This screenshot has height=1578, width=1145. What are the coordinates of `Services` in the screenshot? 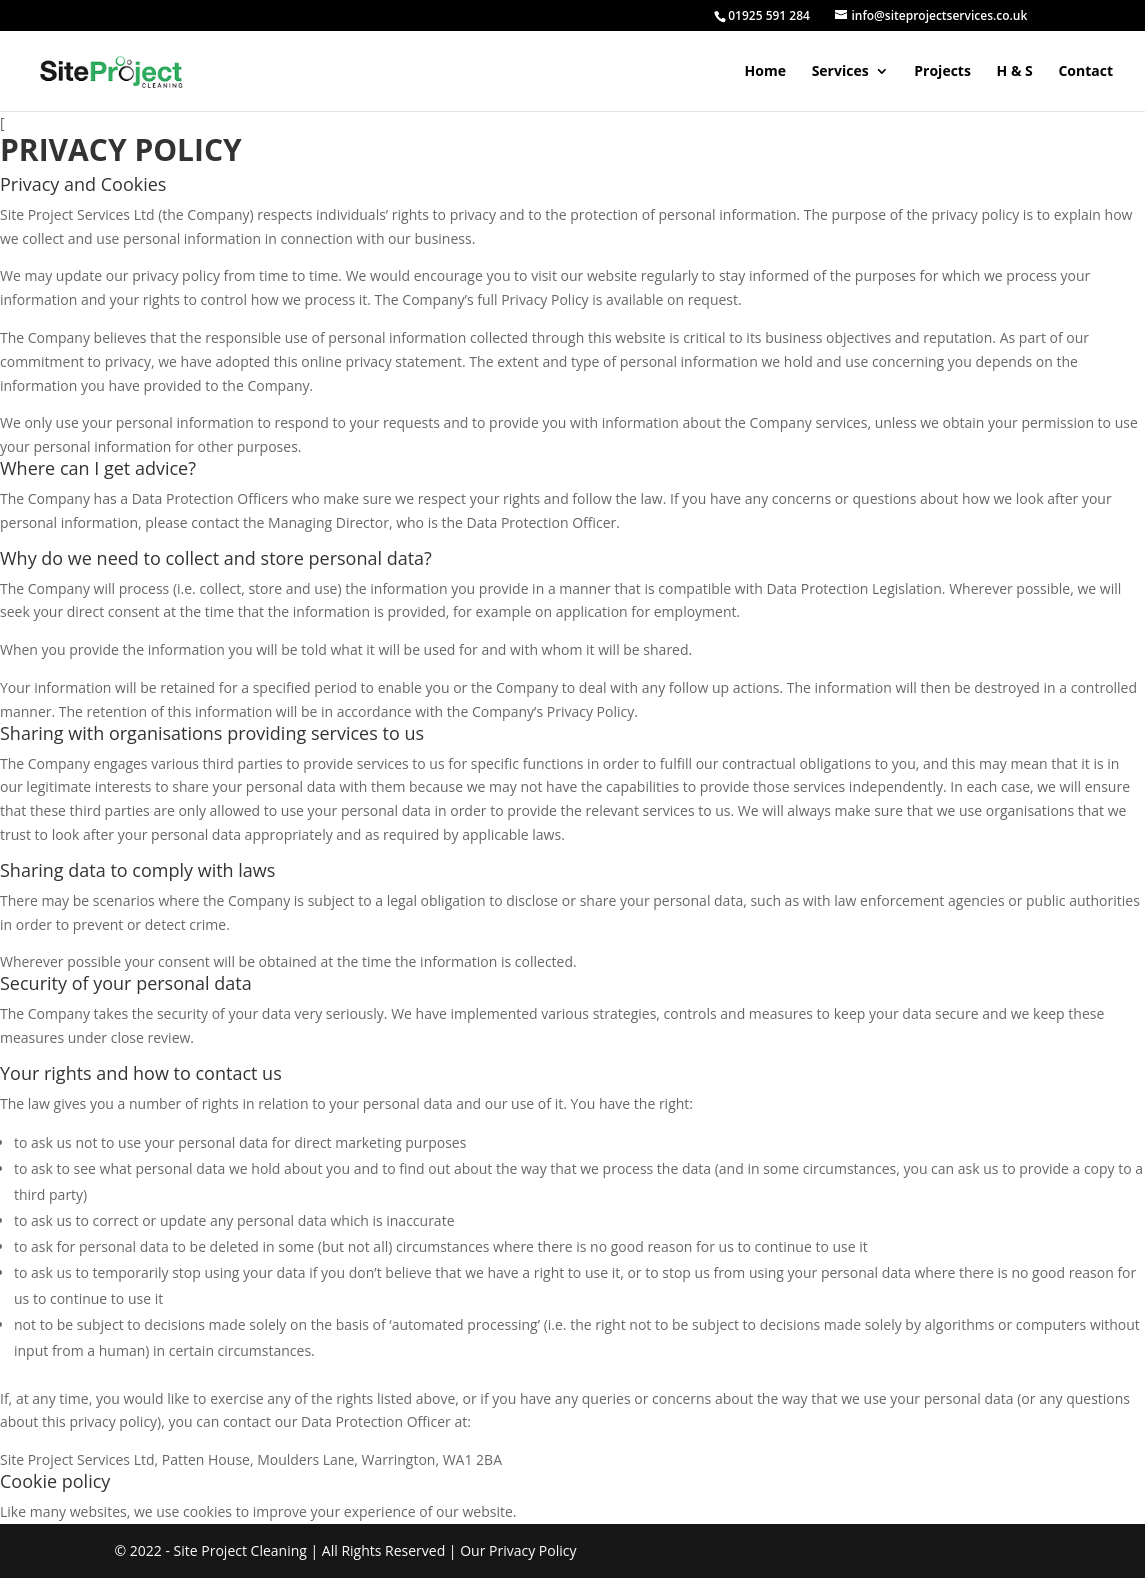 It's located at (840, 72).